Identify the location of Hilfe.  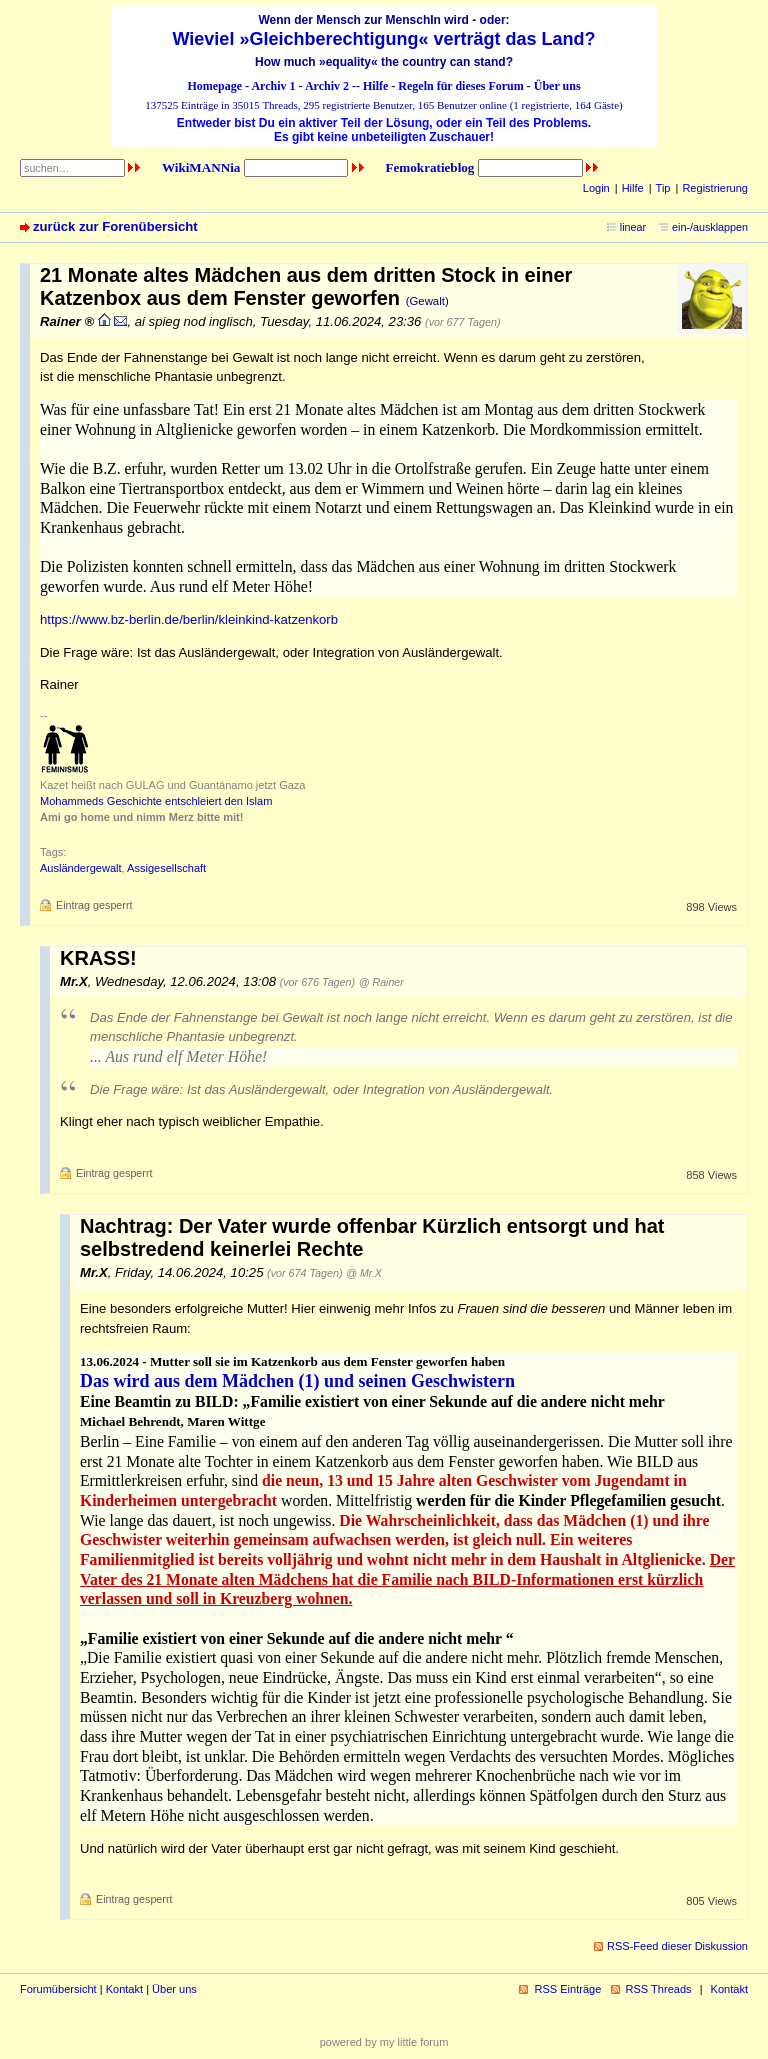
(375, 86).